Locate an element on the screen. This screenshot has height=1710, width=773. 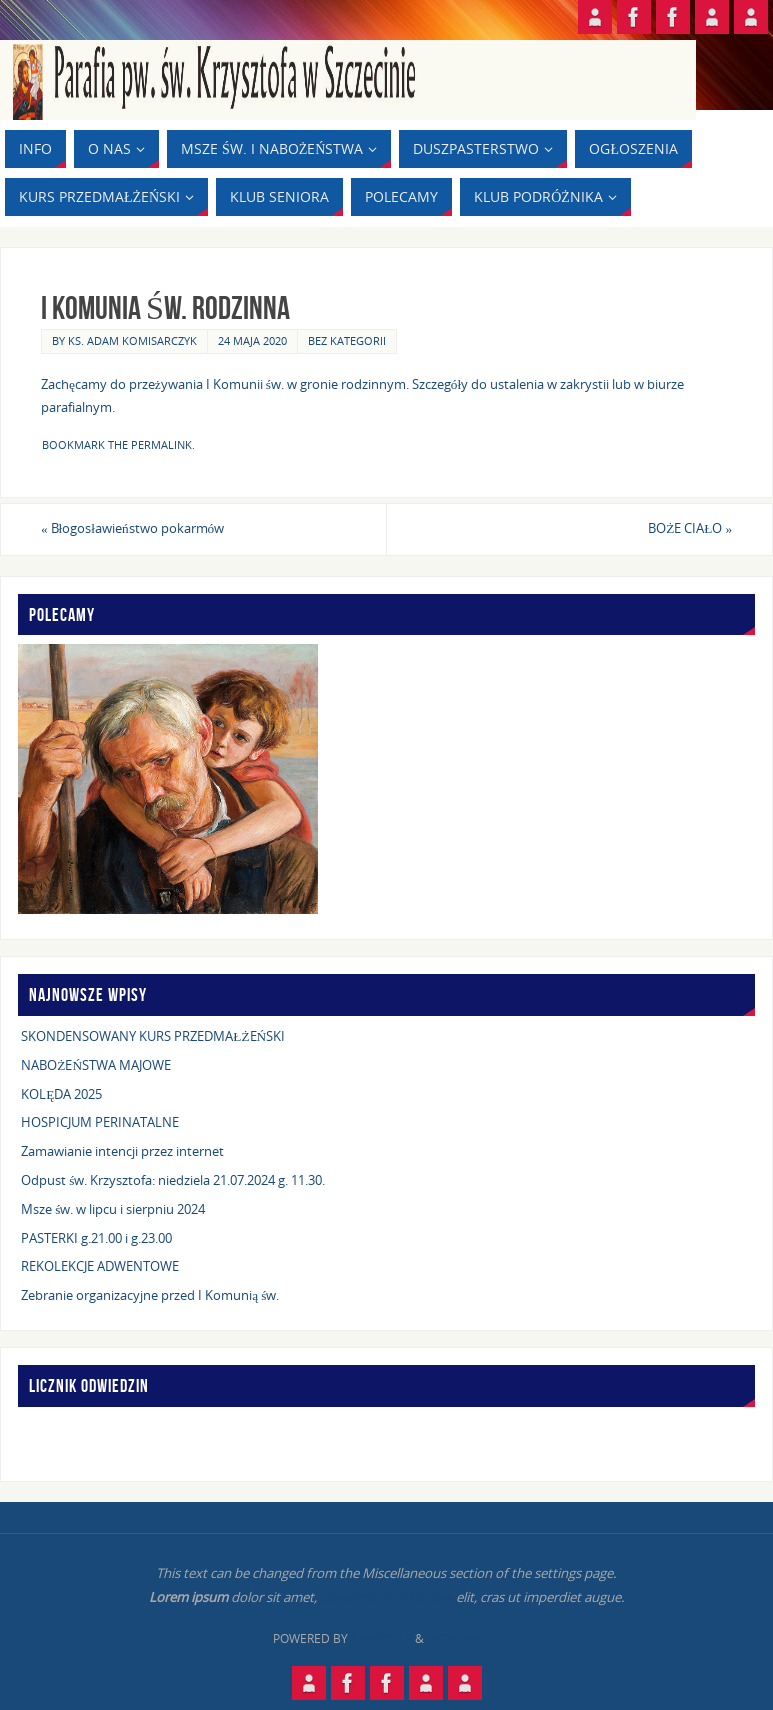
Zamawianie intencji przez internet is located at coordinates (122, 1151).